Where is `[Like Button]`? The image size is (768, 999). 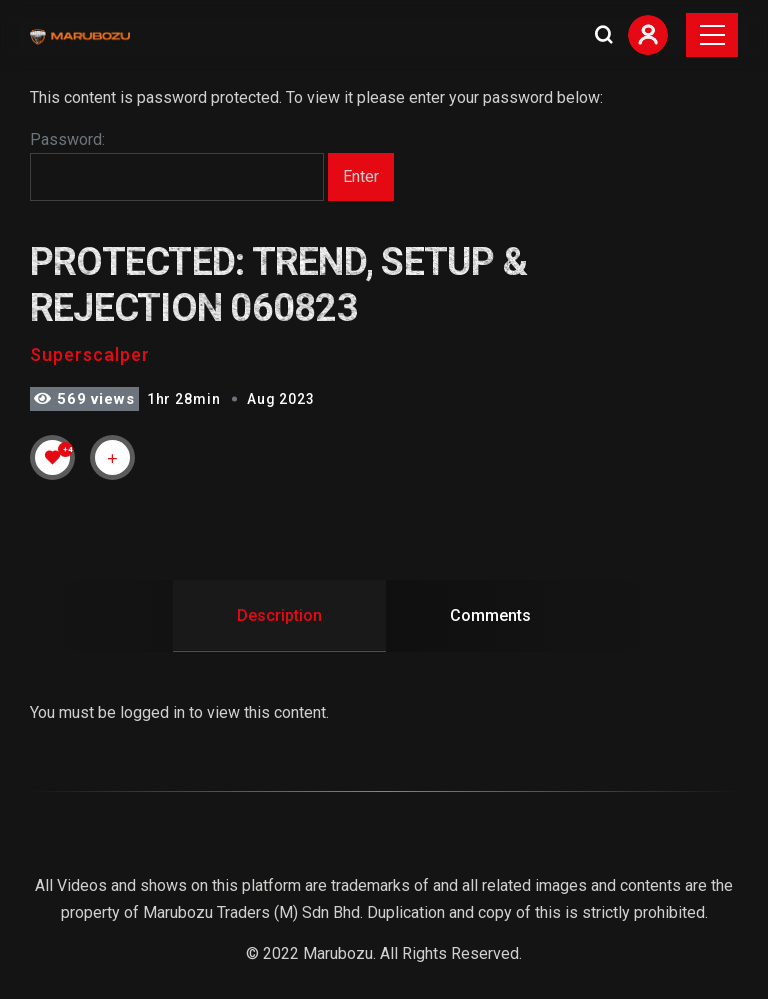 [Like Button] is located at coordinates (53, 457).